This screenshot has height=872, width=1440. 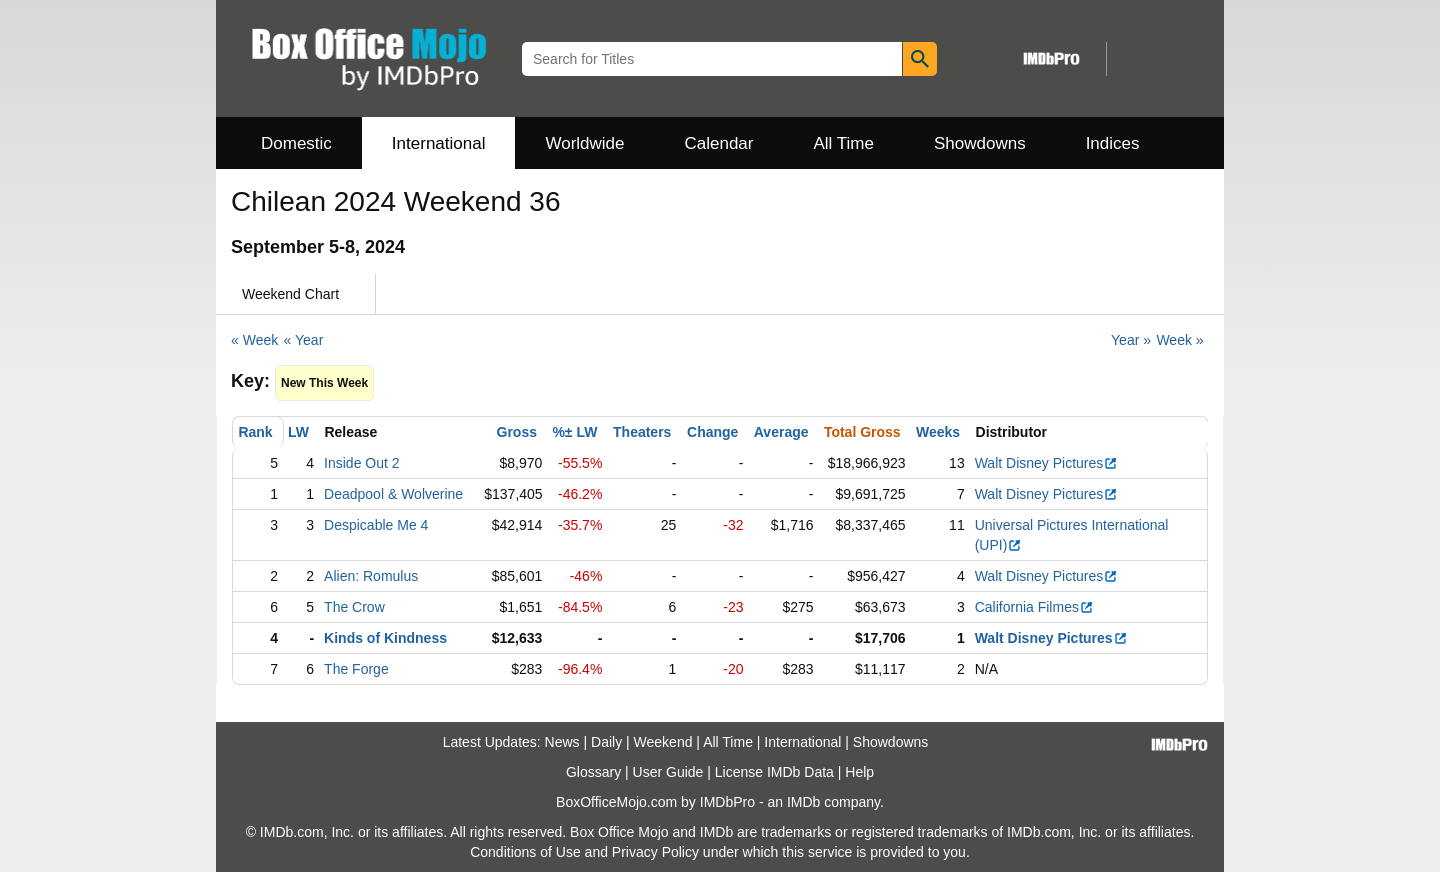 What do you see at coordinates (356, 669) in the screenshot?
I see `The Forge` at bounding box center [356, 669].